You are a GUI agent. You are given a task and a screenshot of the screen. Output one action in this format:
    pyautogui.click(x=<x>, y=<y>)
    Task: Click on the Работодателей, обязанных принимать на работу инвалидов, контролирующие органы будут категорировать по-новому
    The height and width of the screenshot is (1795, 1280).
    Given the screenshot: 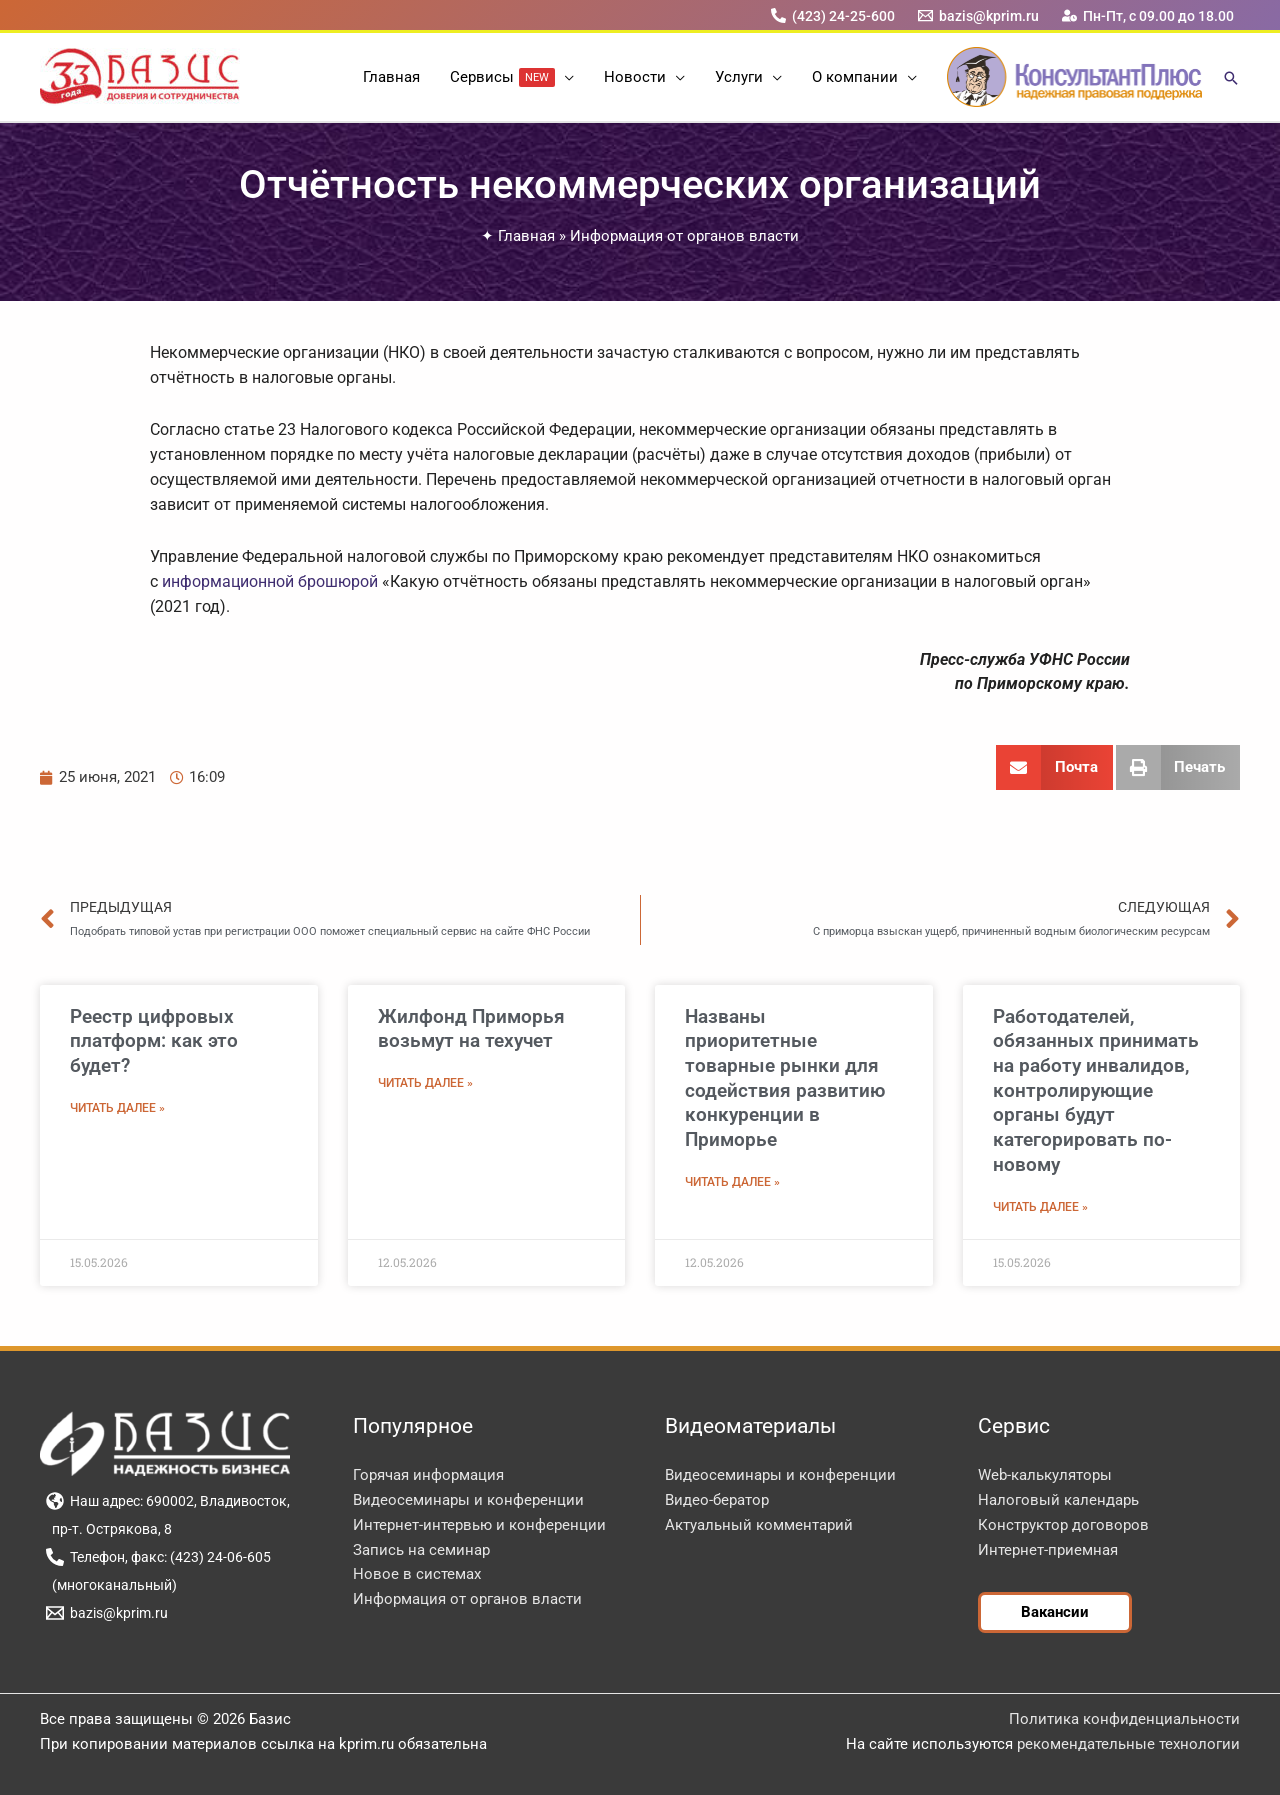 What is the action you would take?
    pyautogui.click(x=1096, y=1090)
    